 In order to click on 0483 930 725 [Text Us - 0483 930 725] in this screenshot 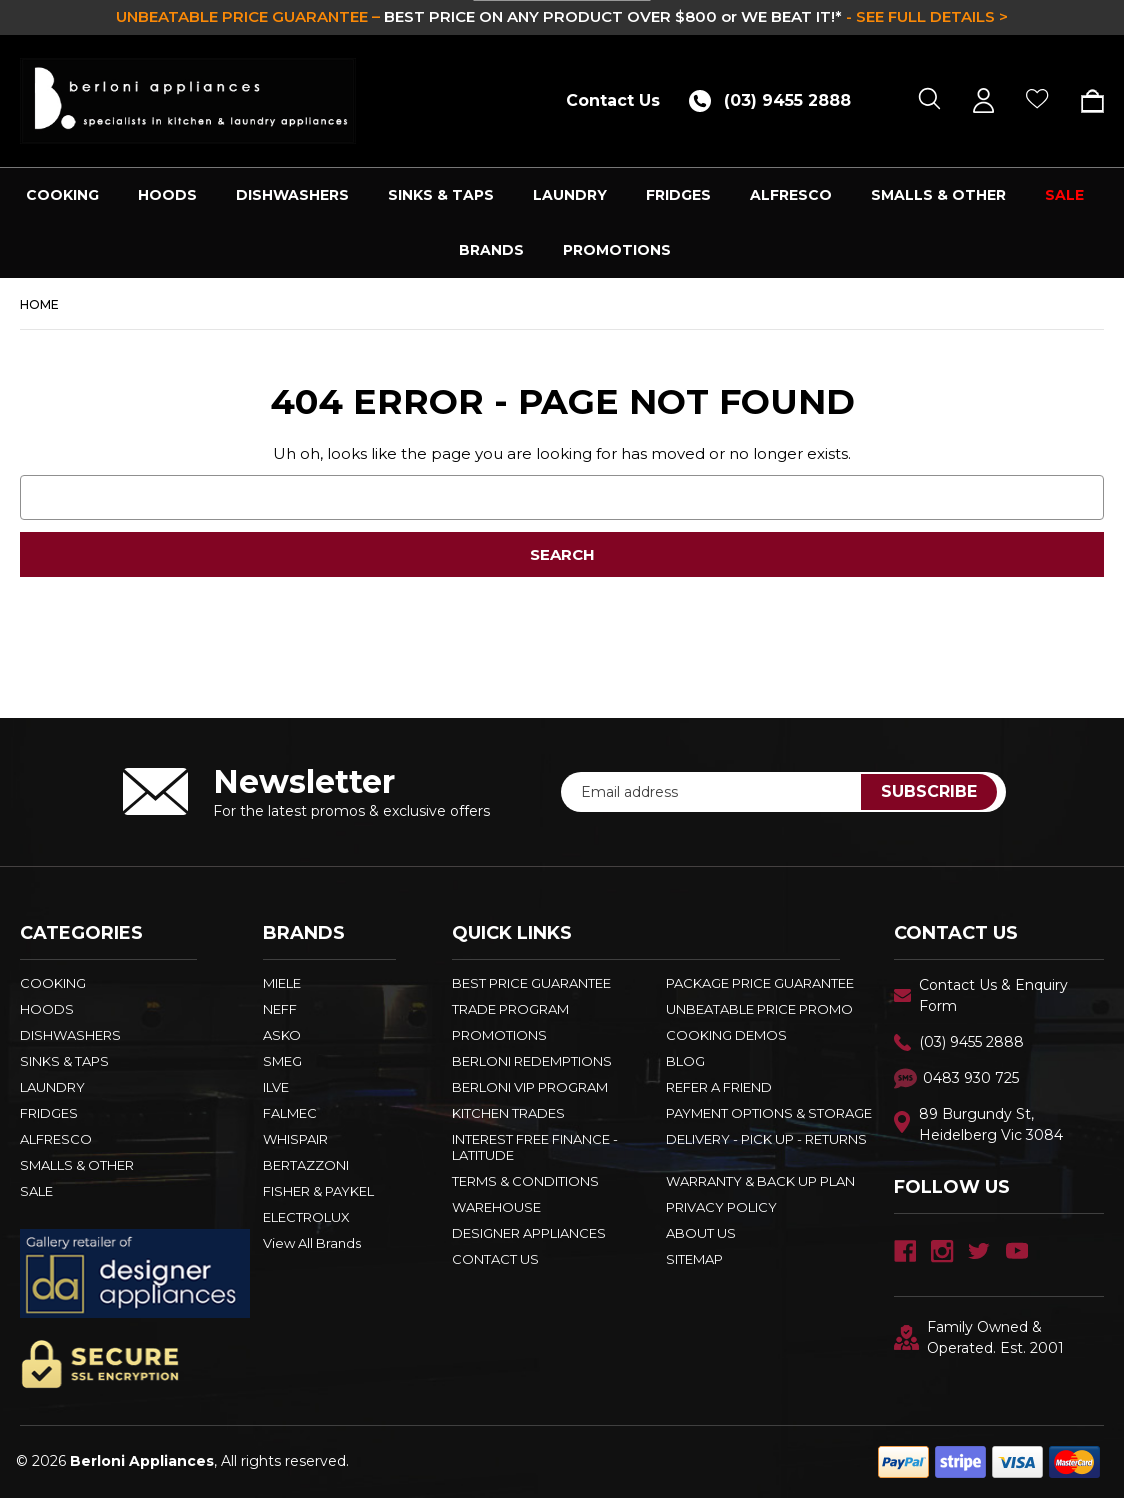, I will do `click(971, 1078)`.